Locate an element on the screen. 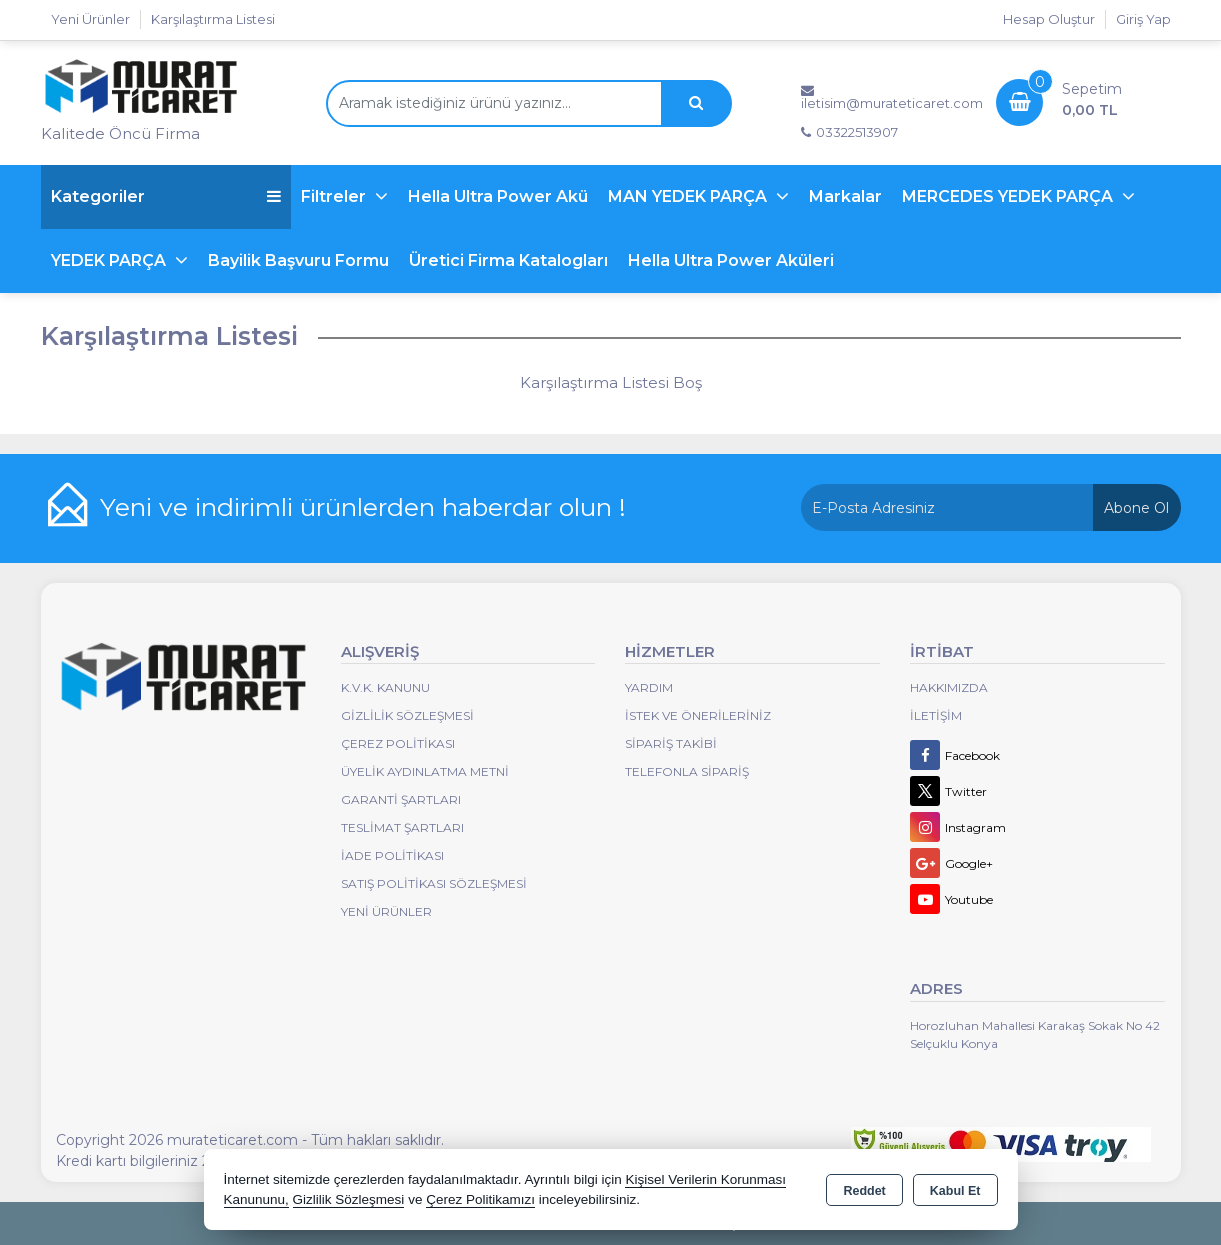 This screenshot has width=1221, height=1245. Satış Politikası Sözleşmesi is located at coordinates (434, 883).